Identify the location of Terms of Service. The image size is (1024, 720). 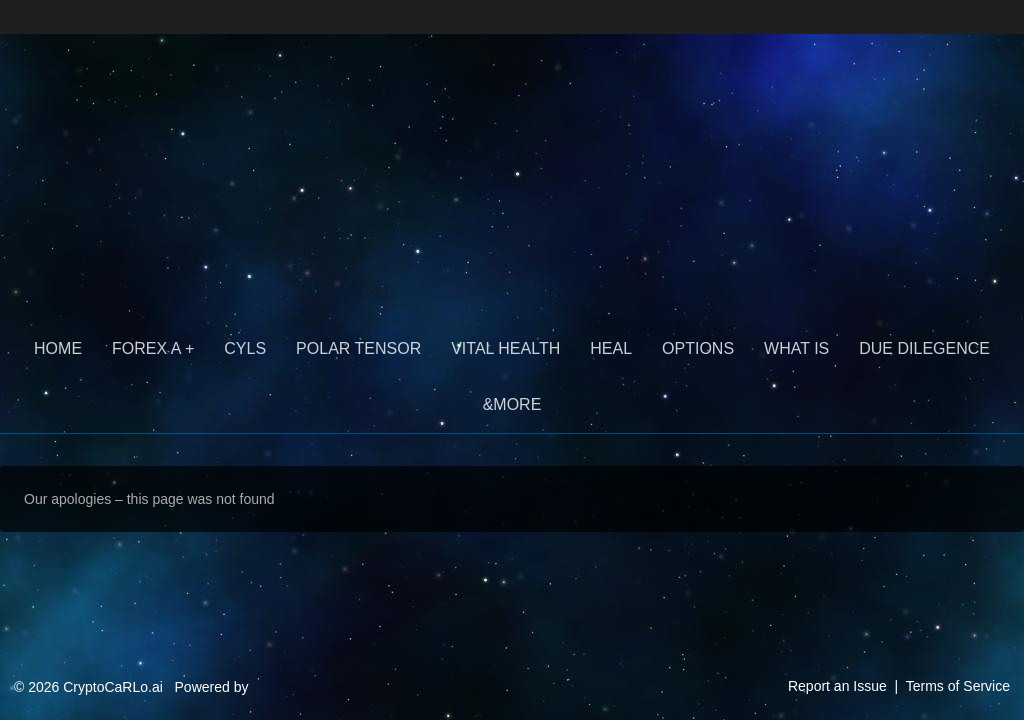
(958, 686).